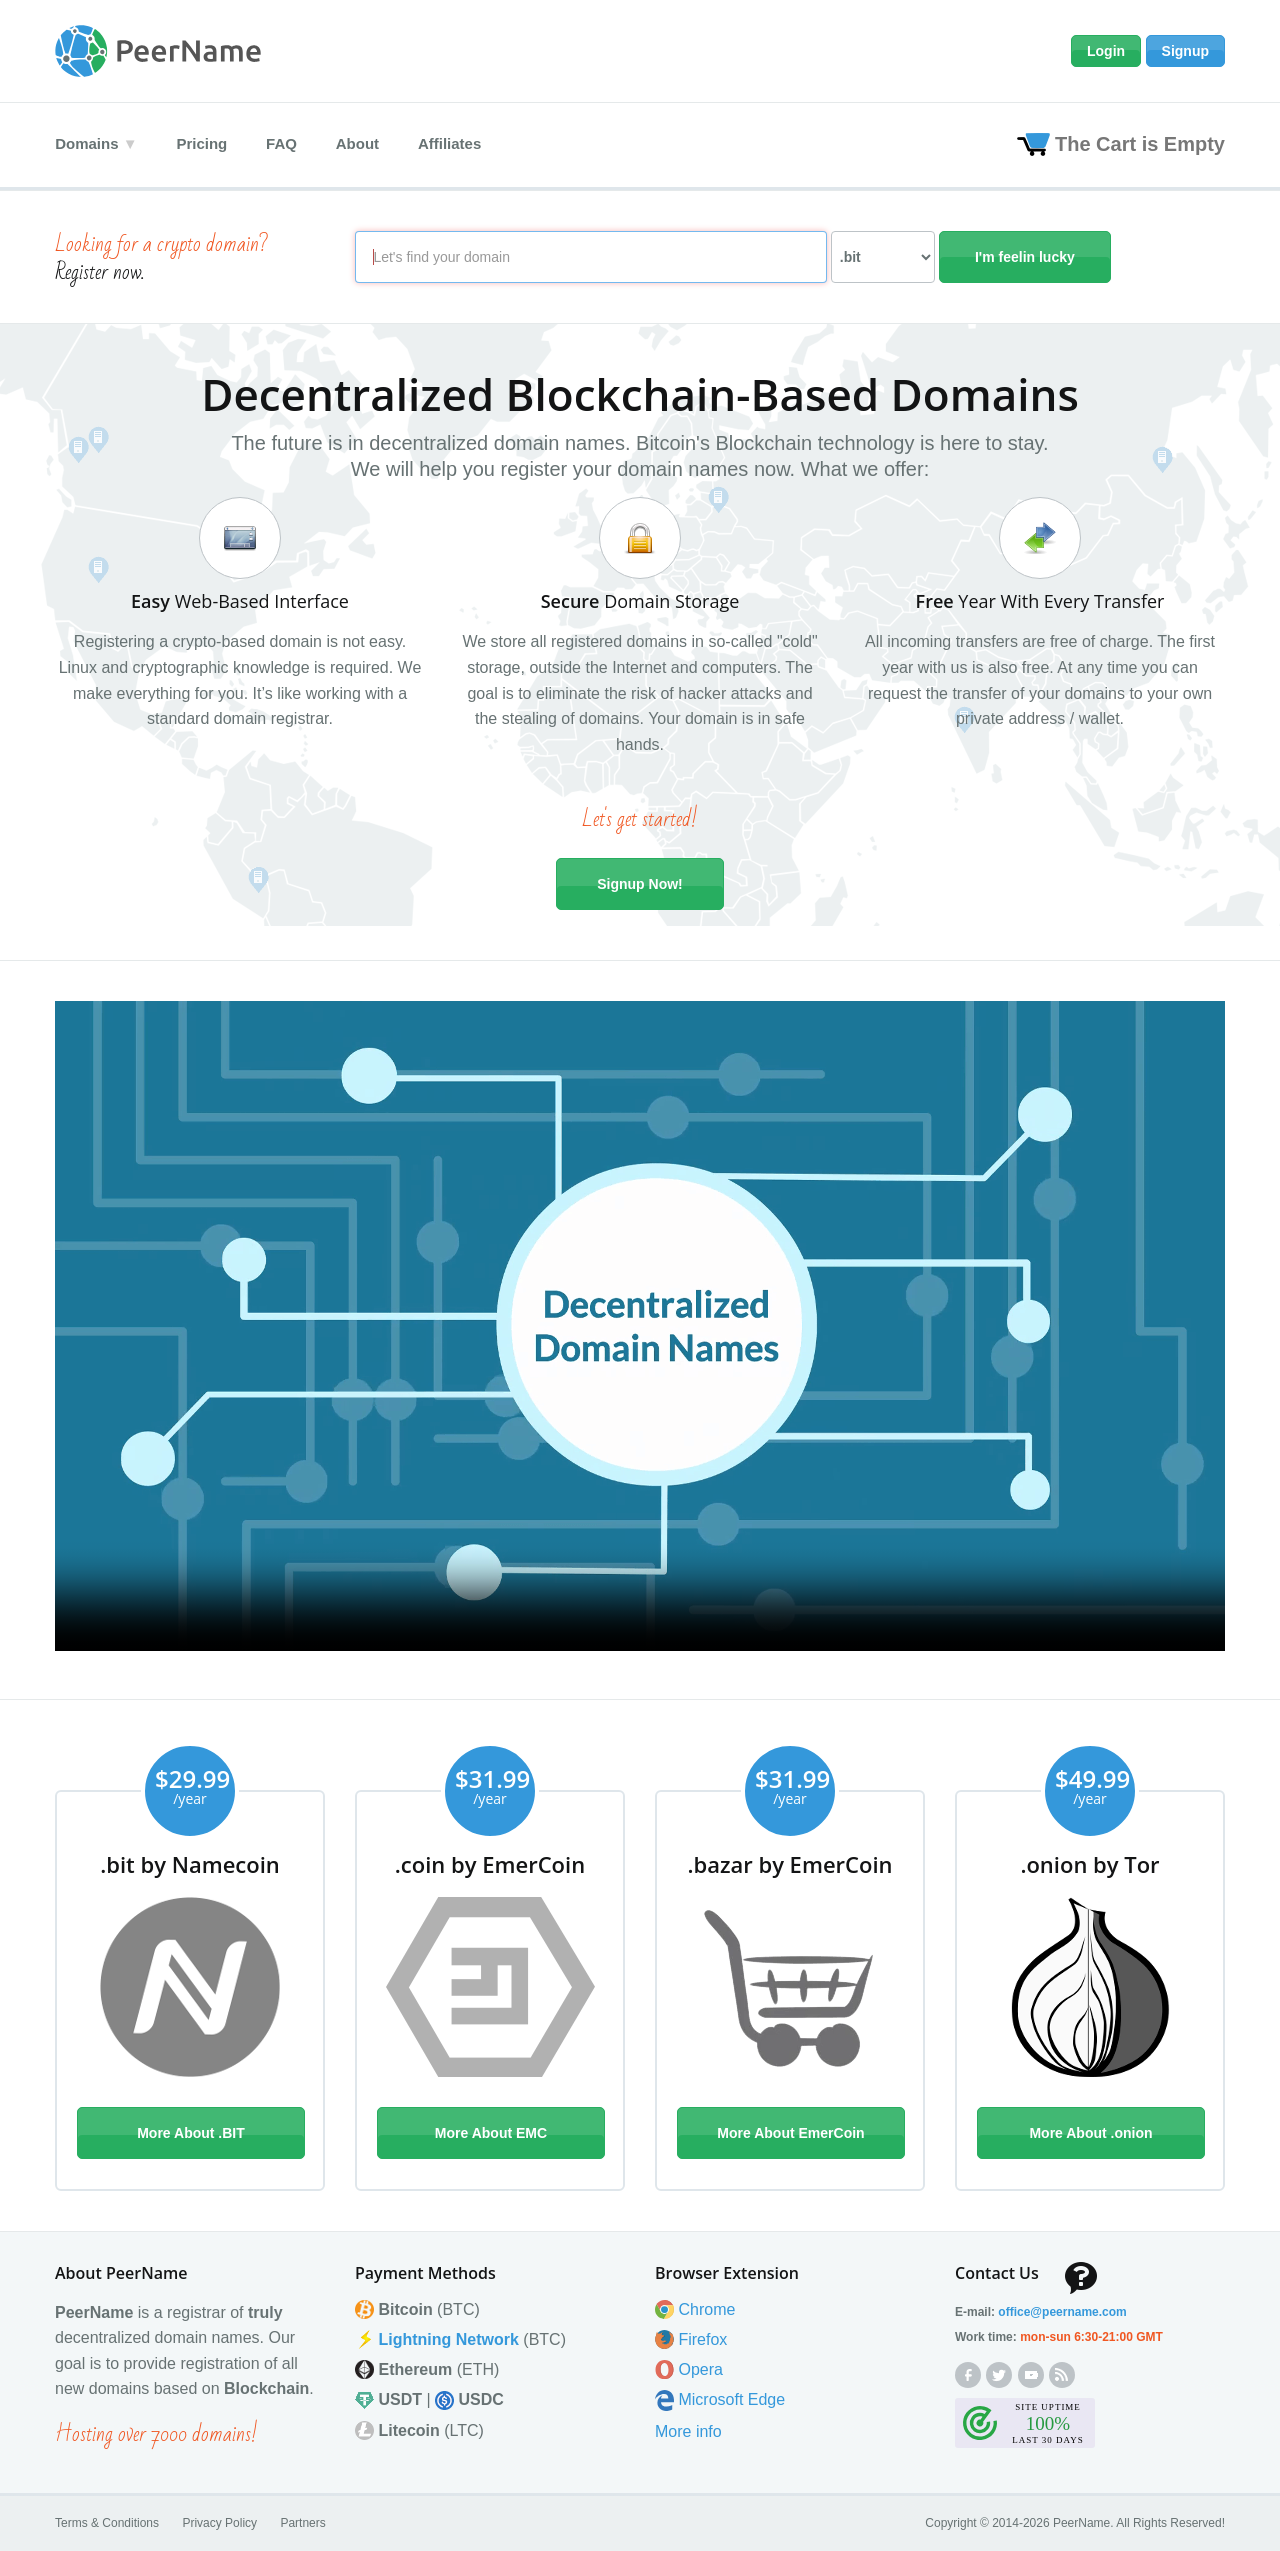 Image resolution: width=1280 pixels, height=2551 pixels. Describe the element at coordinates (191, 2133) in the screenshot. I see `More About .BIT` at that location.